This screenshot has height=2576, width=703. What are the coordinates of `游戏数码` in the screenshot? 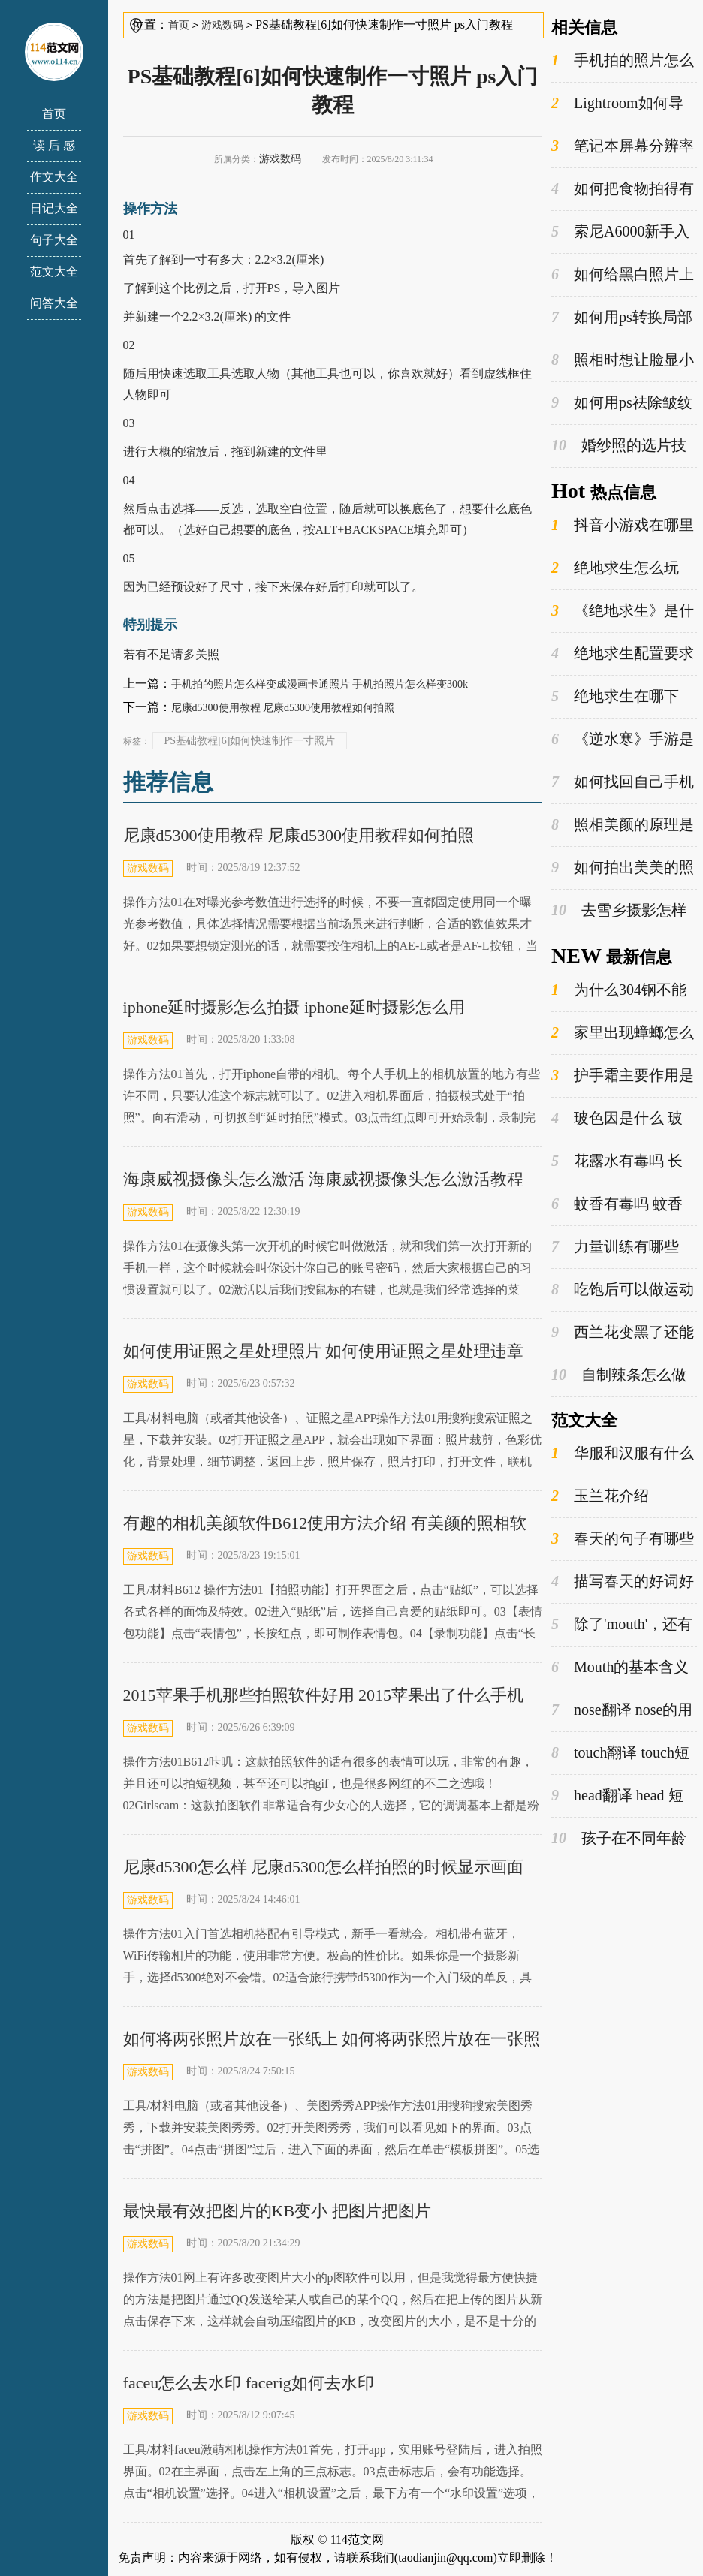 It's located at (222, 25).